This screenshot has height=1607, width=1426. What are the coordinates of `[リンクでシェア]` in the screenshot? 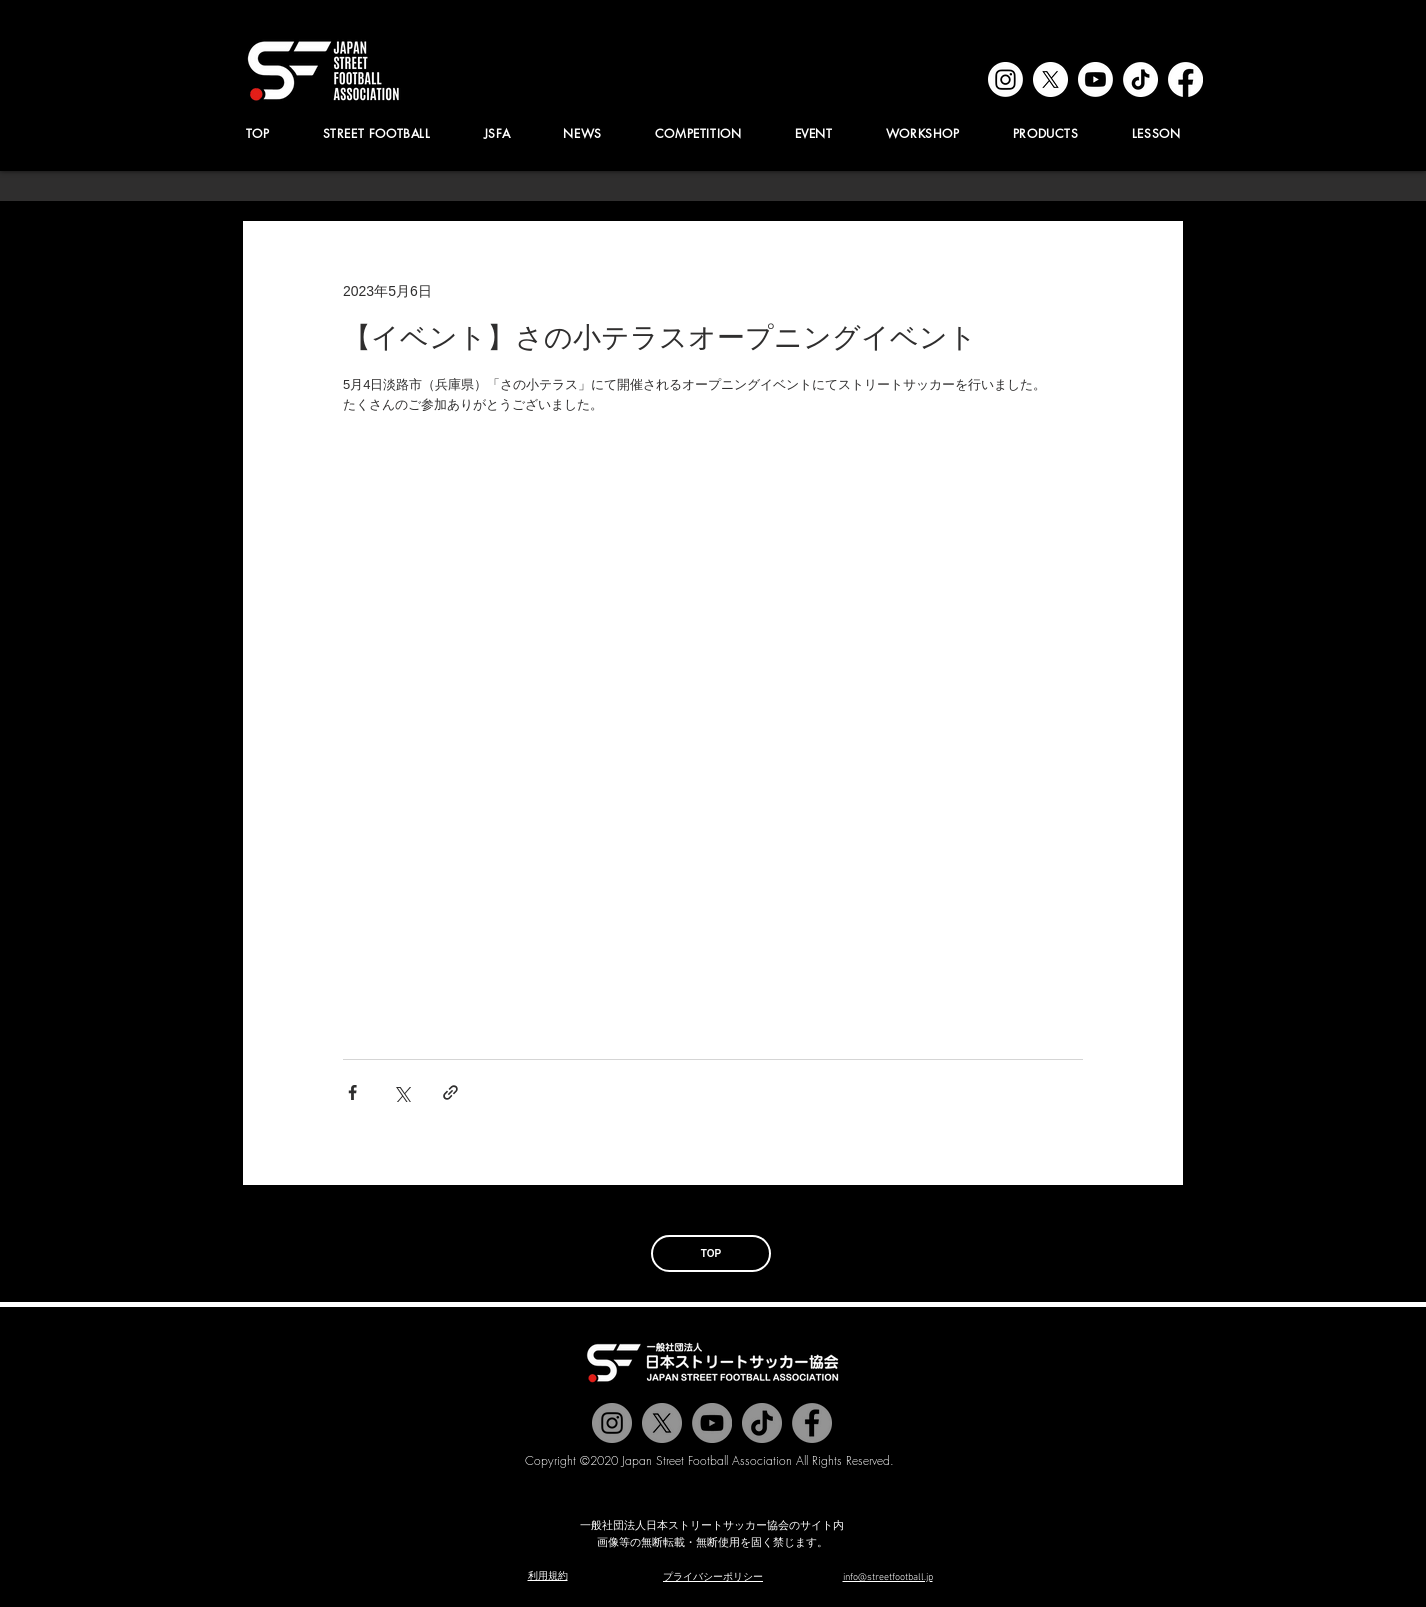 It's located at (450, 1092).